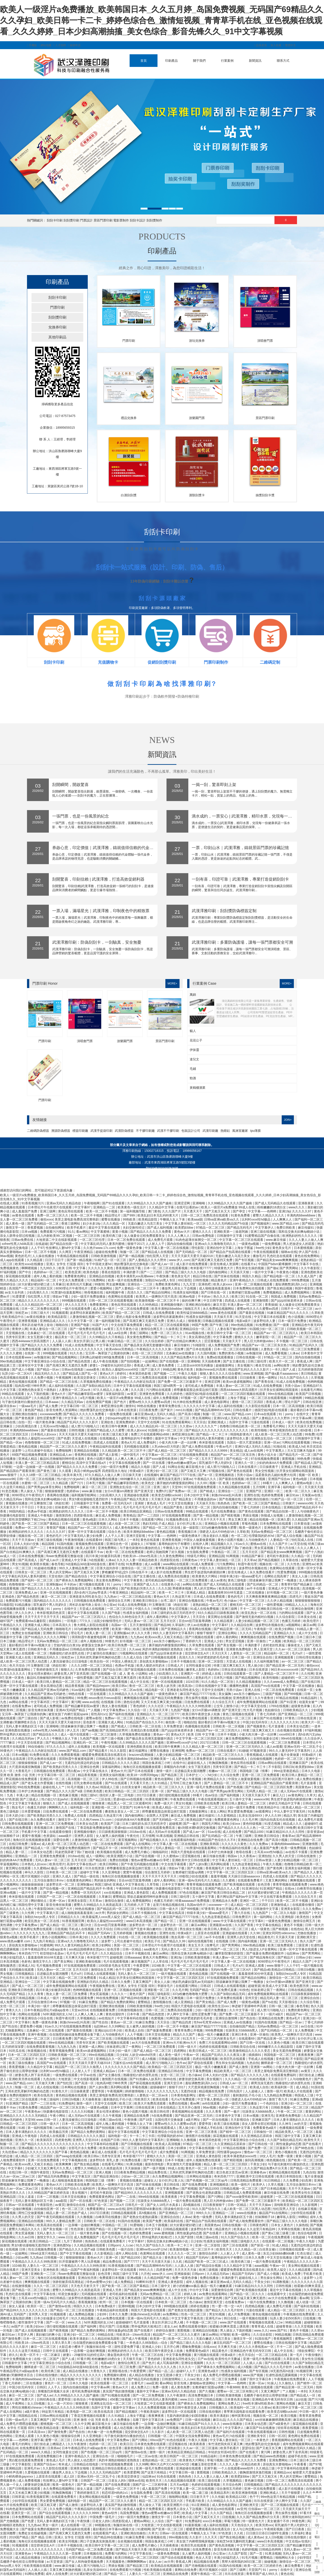 The height and width of the screenshot is (2576, 324). Describe the element at coordinates (292, 1965) in the screenshot. I see `人人干97` at that location.